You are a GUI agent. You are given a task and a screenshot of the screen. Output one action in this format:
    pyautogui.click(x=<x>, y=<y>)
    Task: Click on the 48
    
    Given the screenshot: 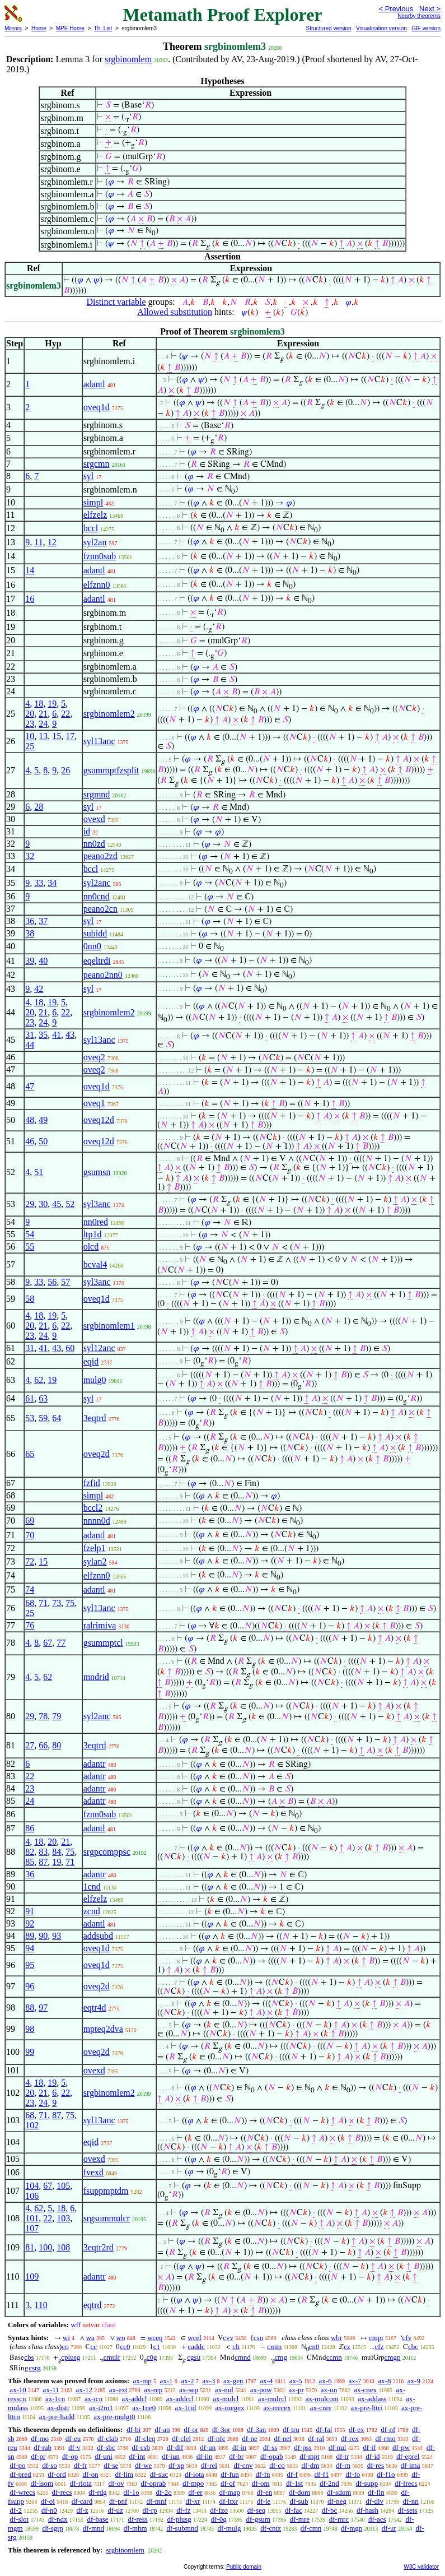 What is the action you would take?
    pyautogui.click(x=29, y=1120)
    